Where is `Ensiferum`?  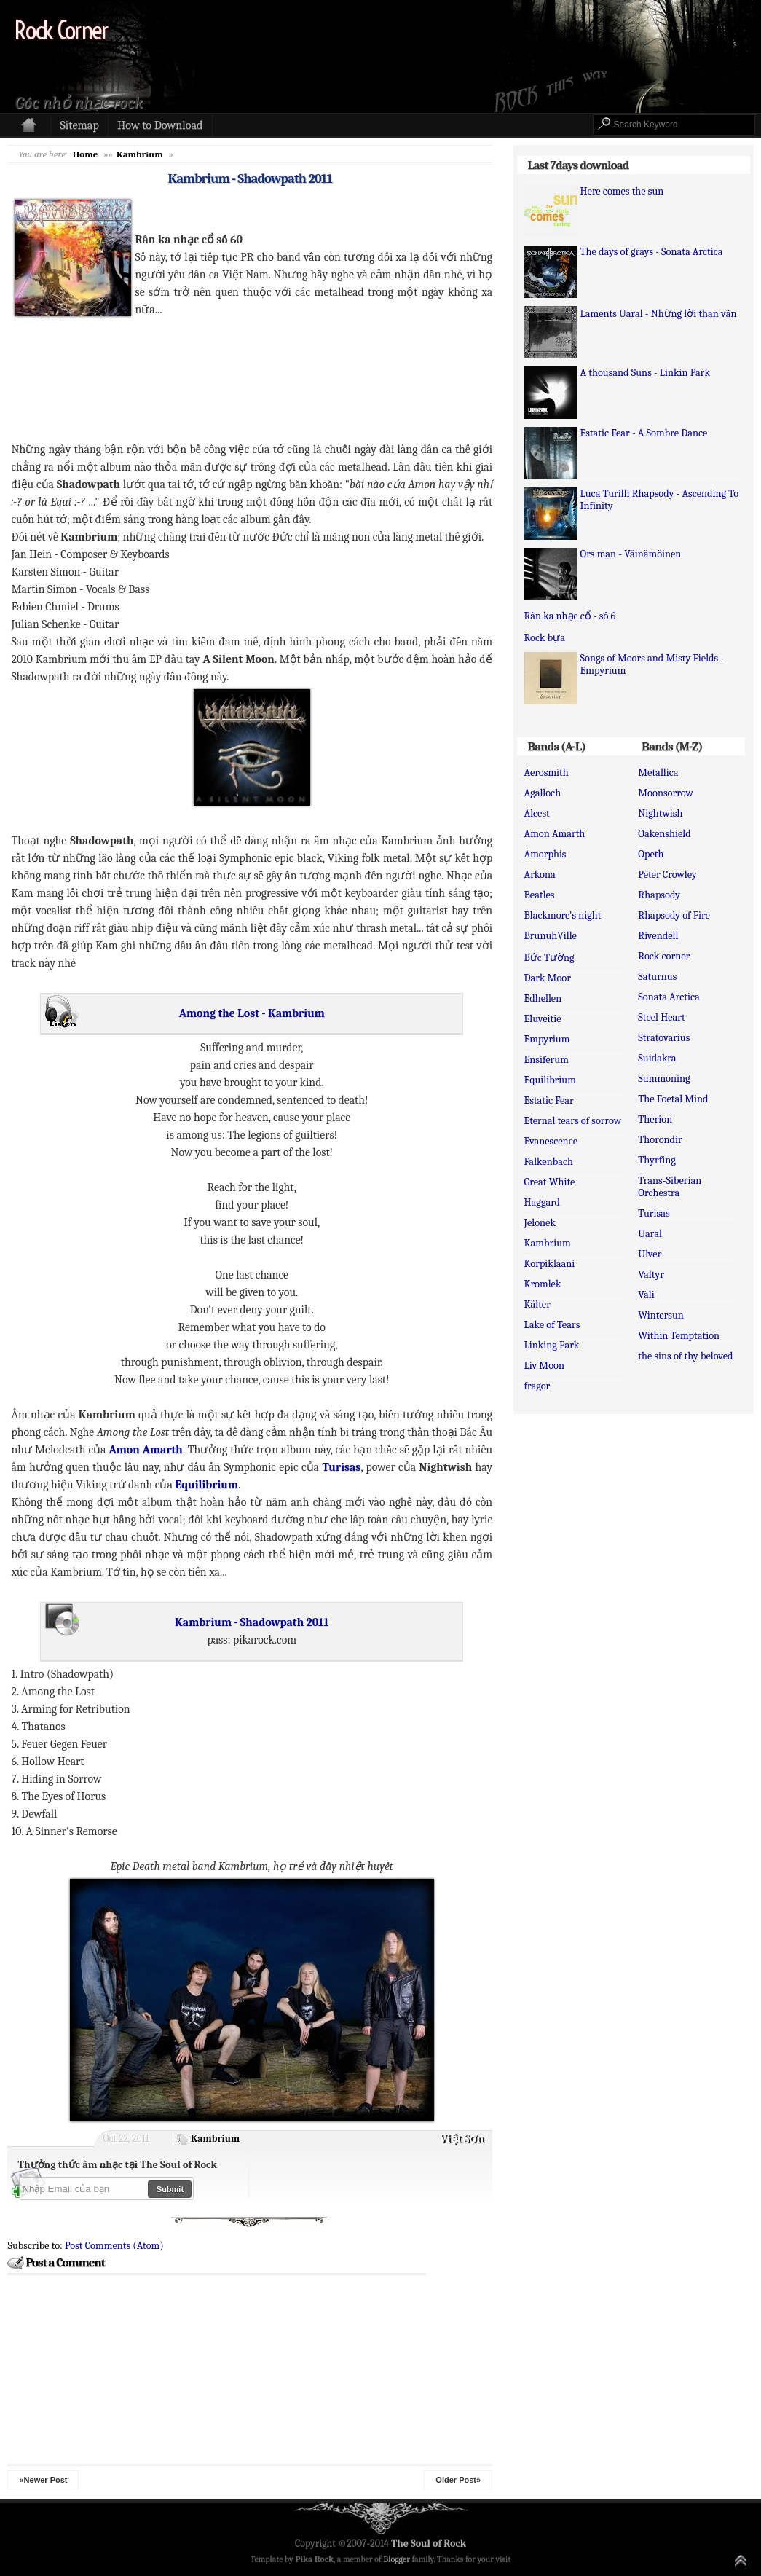 Ensiferum is located at coordinates (546, 1059).